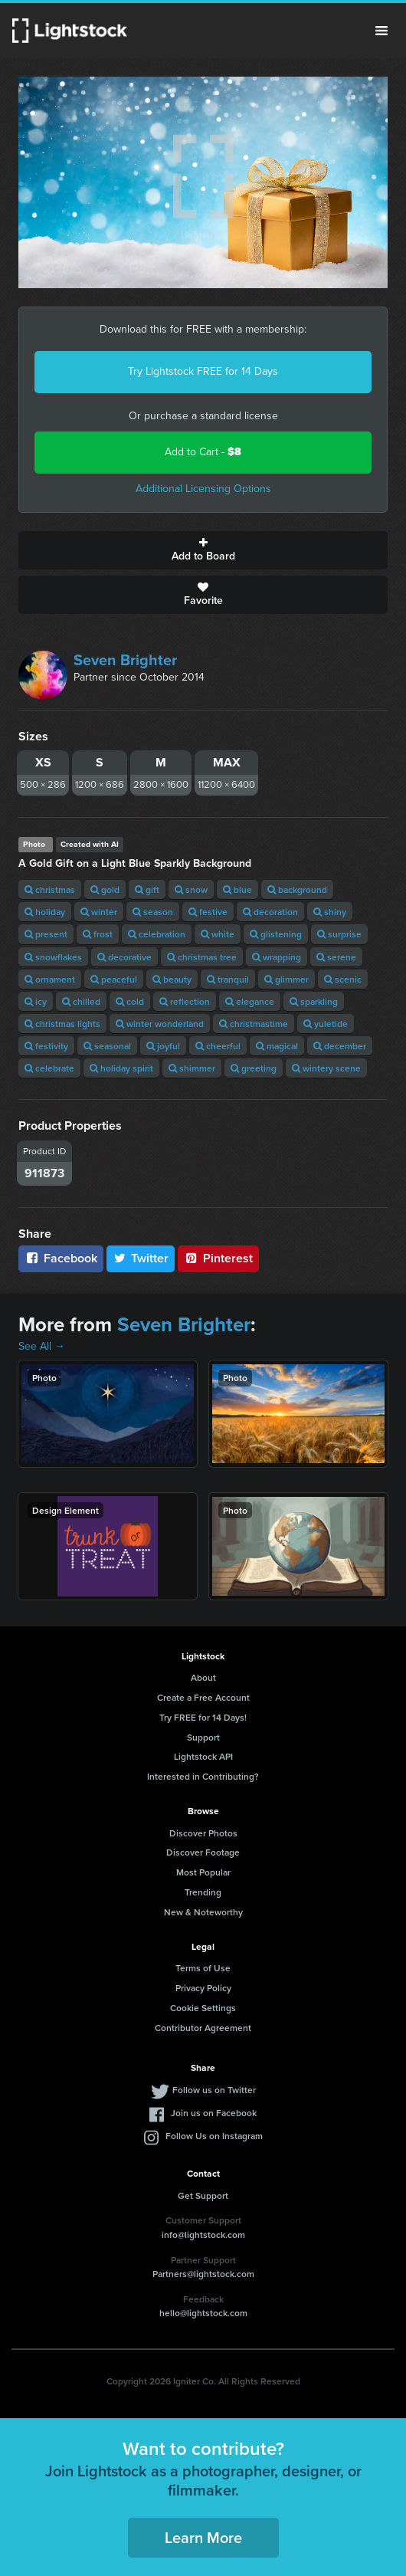 Image resolution: width=406 pixels, height=2576 pixels. Describe the element at coordinates (339, 933) in the screenshot. I see `surprise` at that location.